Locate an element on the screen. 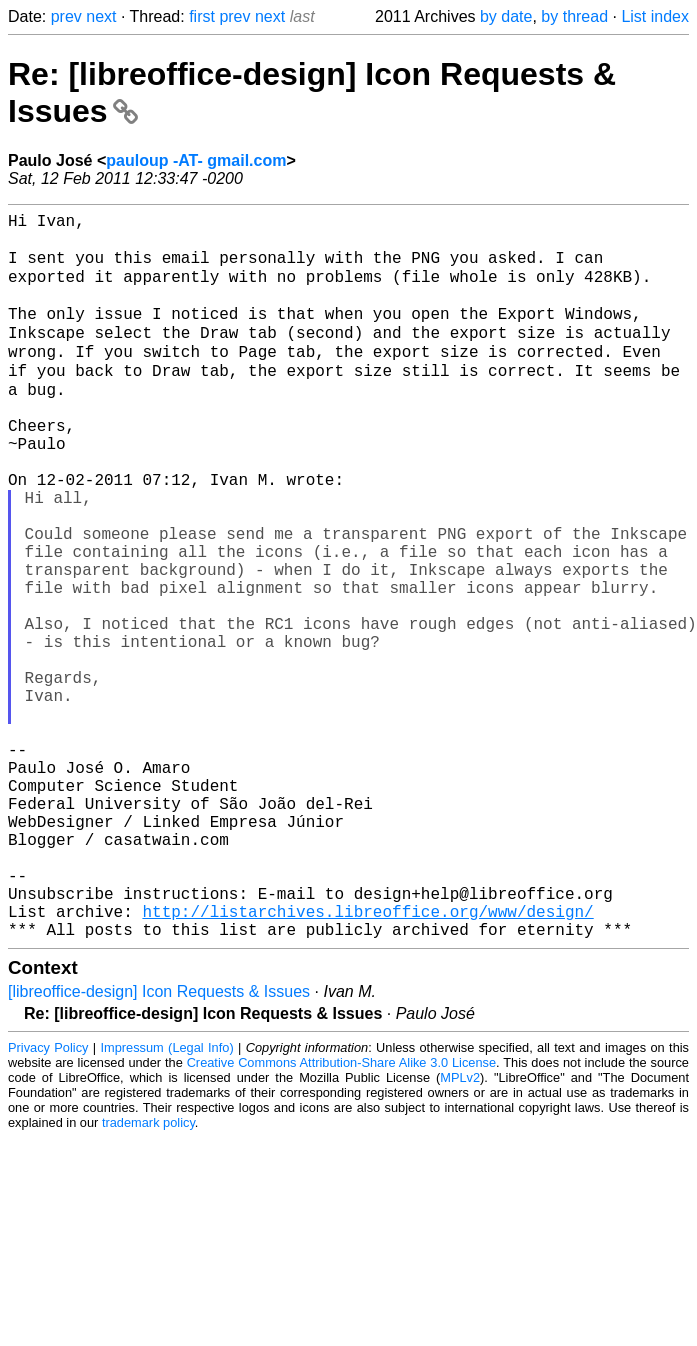 The height and width of the screenshot is (1346, 697). by date is located at coordinates (506, 16).